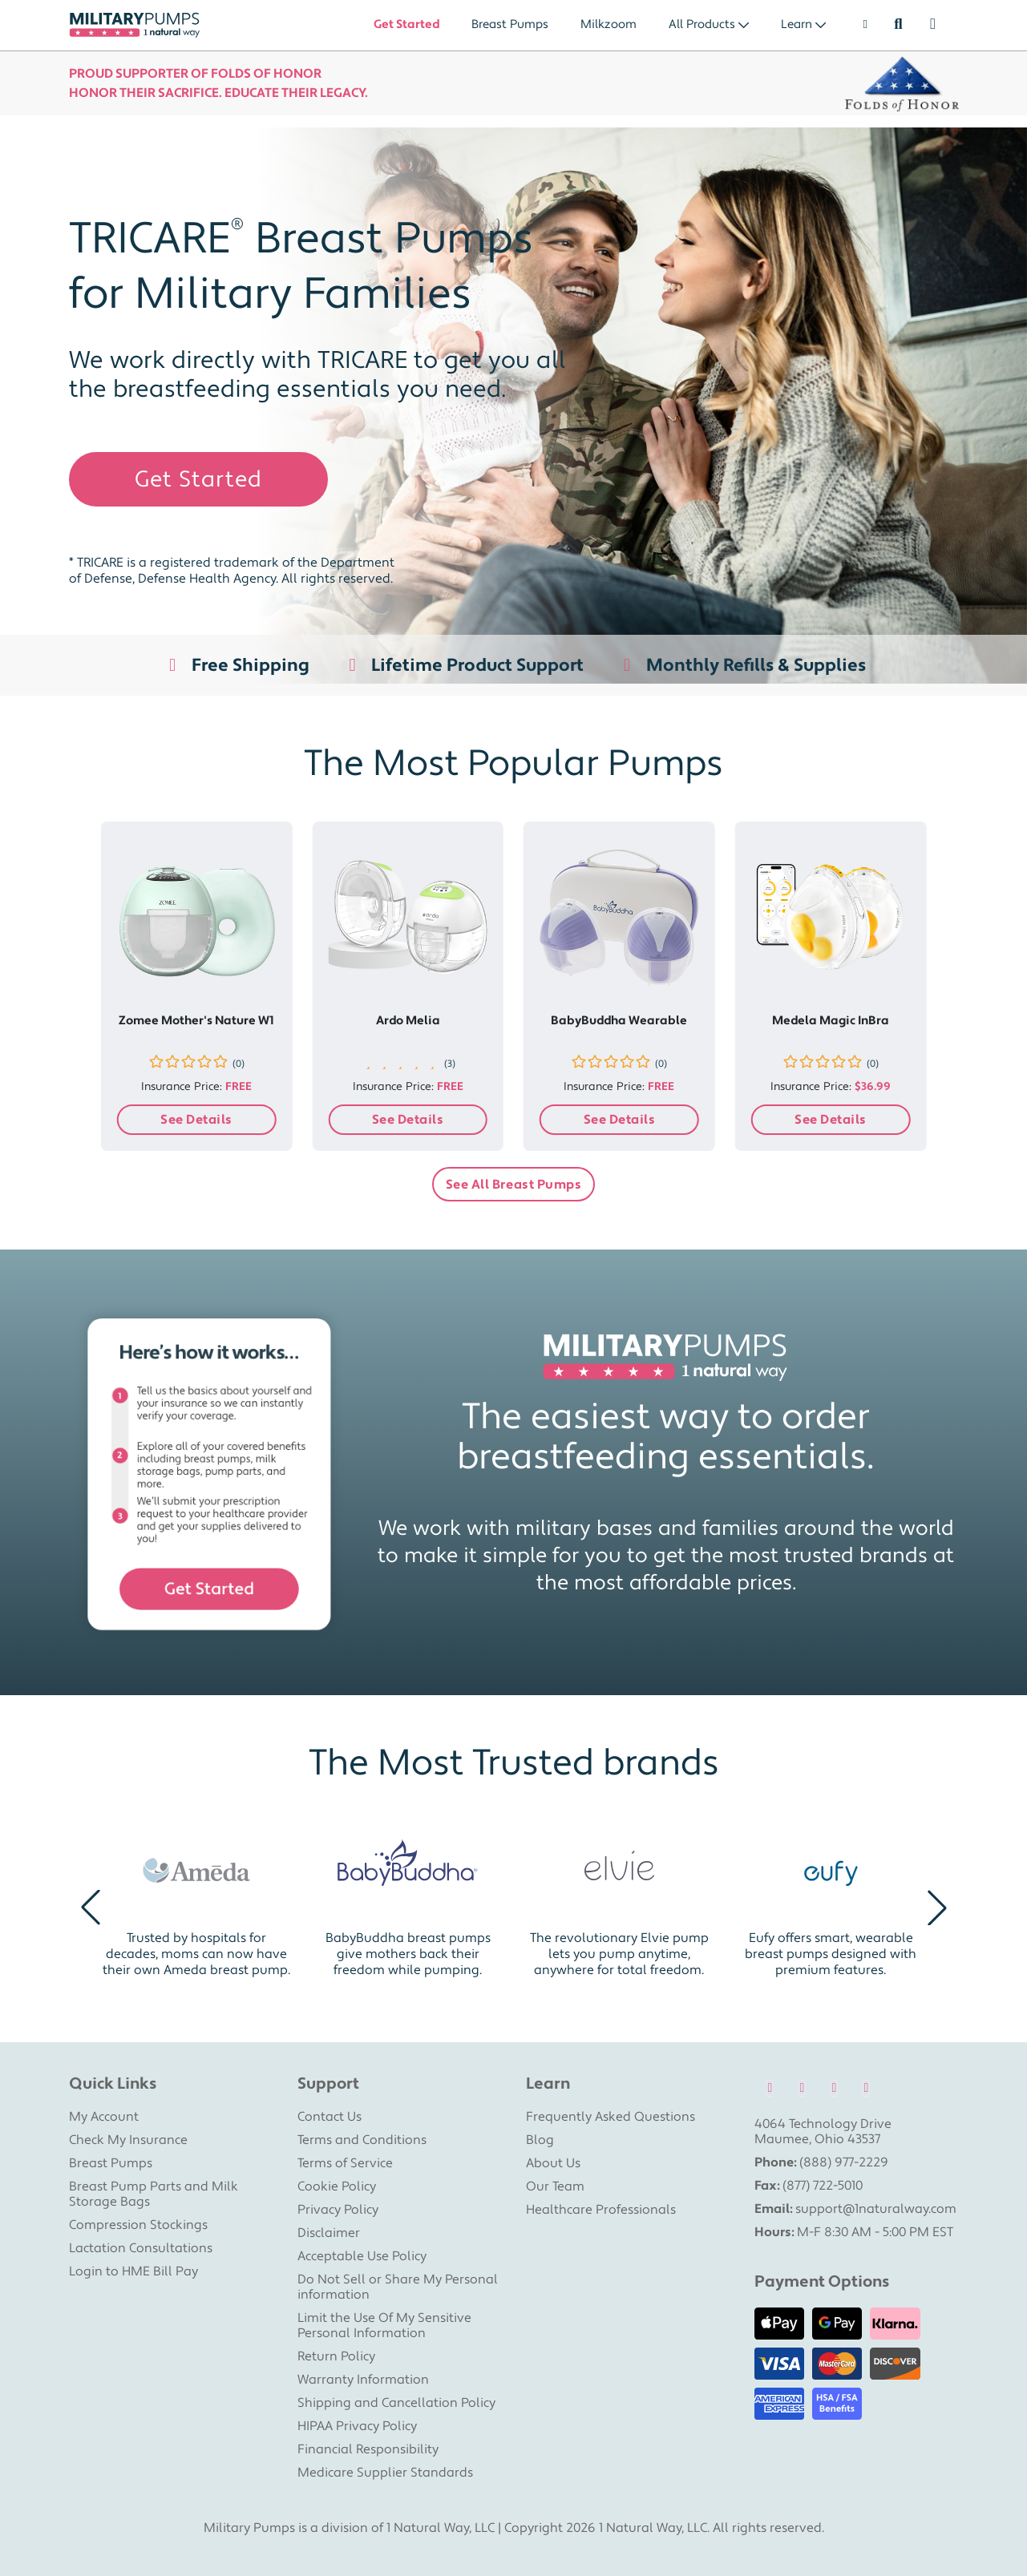  I want to click on Lactation Consultations, so click(140, 2248).